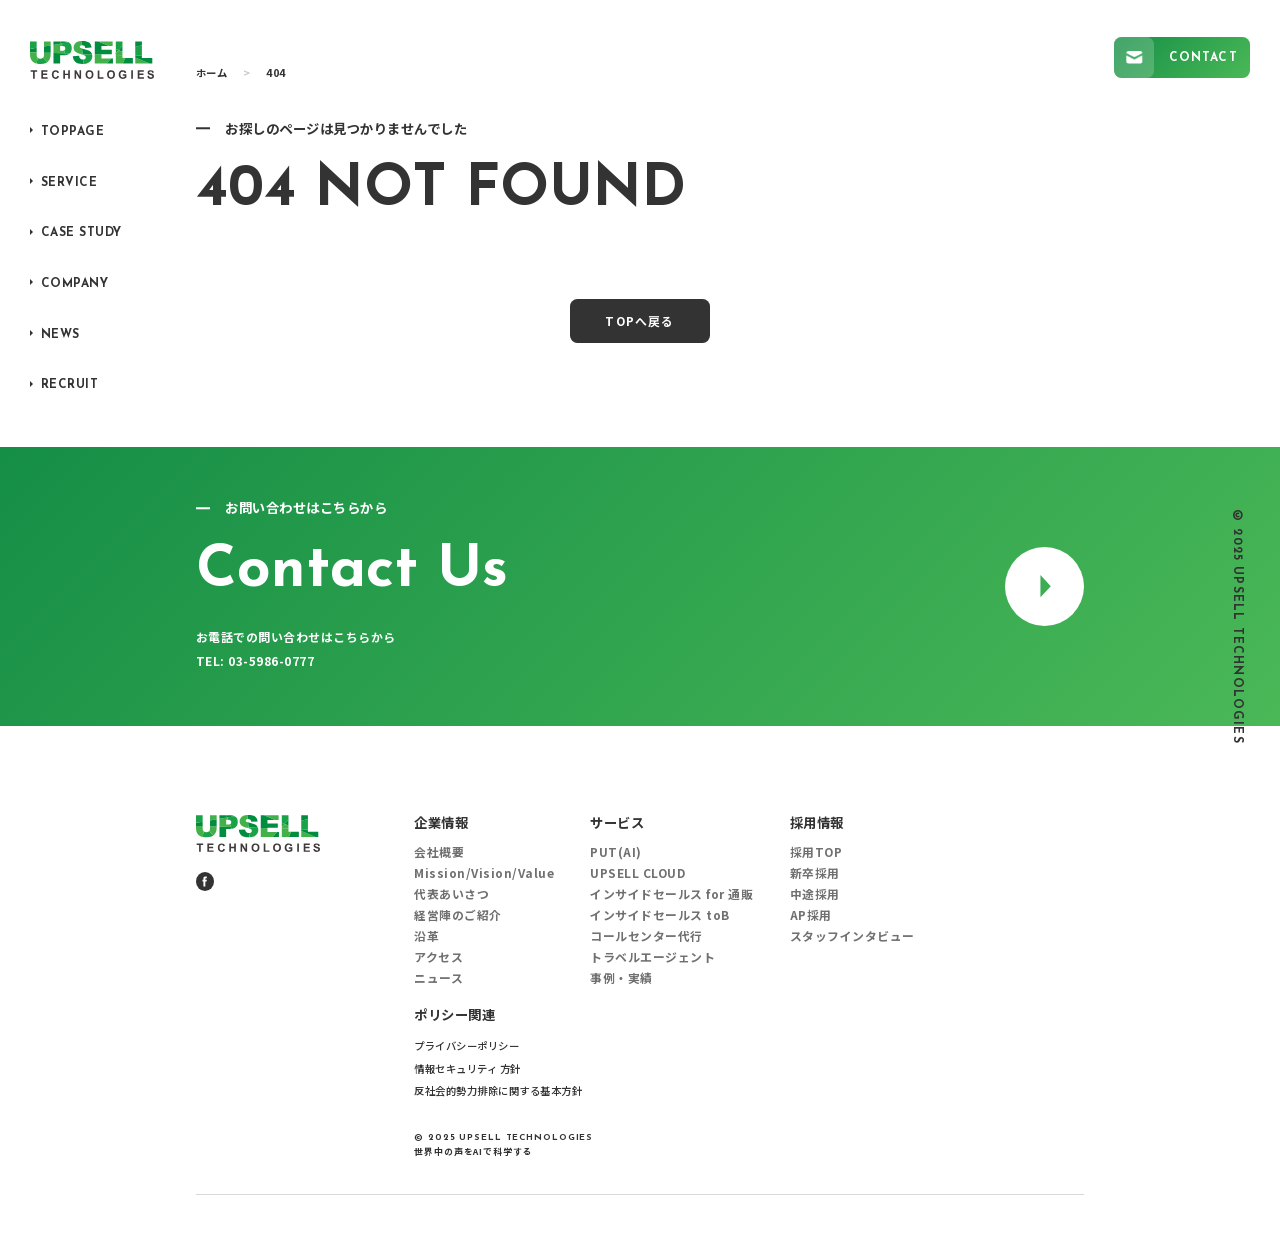 The image size is (1280, 1254). I want to click on 情報セキュリティ 方針, so click(467, 1068).